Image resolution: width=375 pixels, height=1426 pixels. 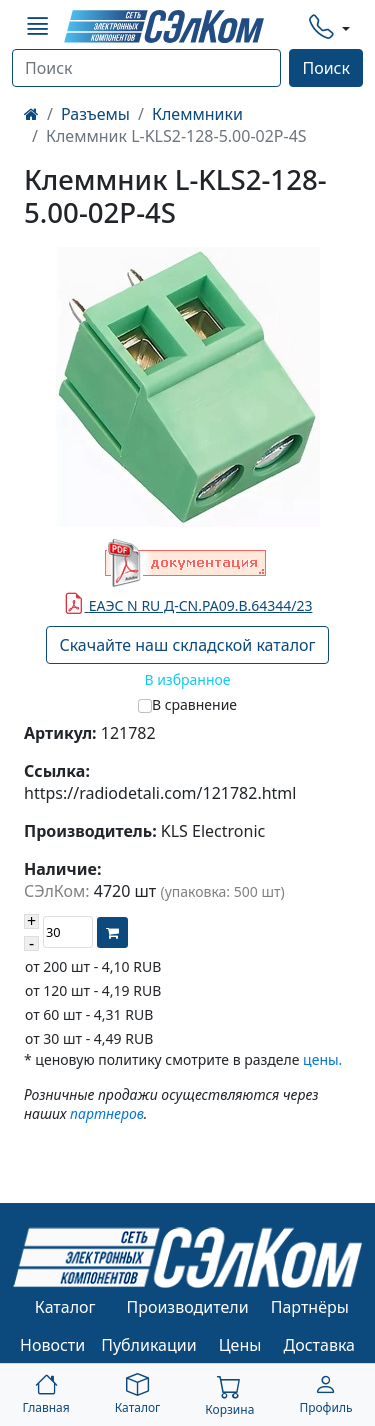 I want to click on Скачайте наш складской каталог, so click(x=187, y=645).